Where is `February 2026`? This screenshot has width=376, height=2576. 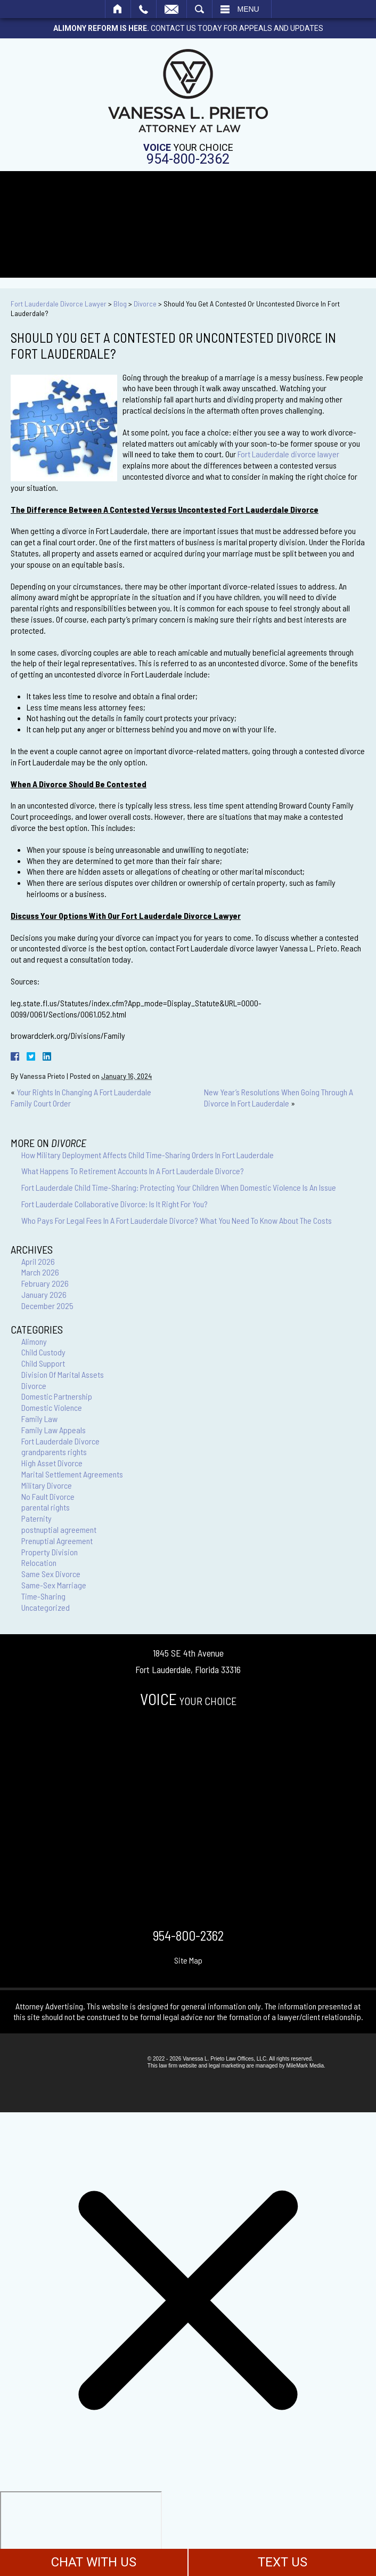 February 2026 is located at coordinates (45, 1283).